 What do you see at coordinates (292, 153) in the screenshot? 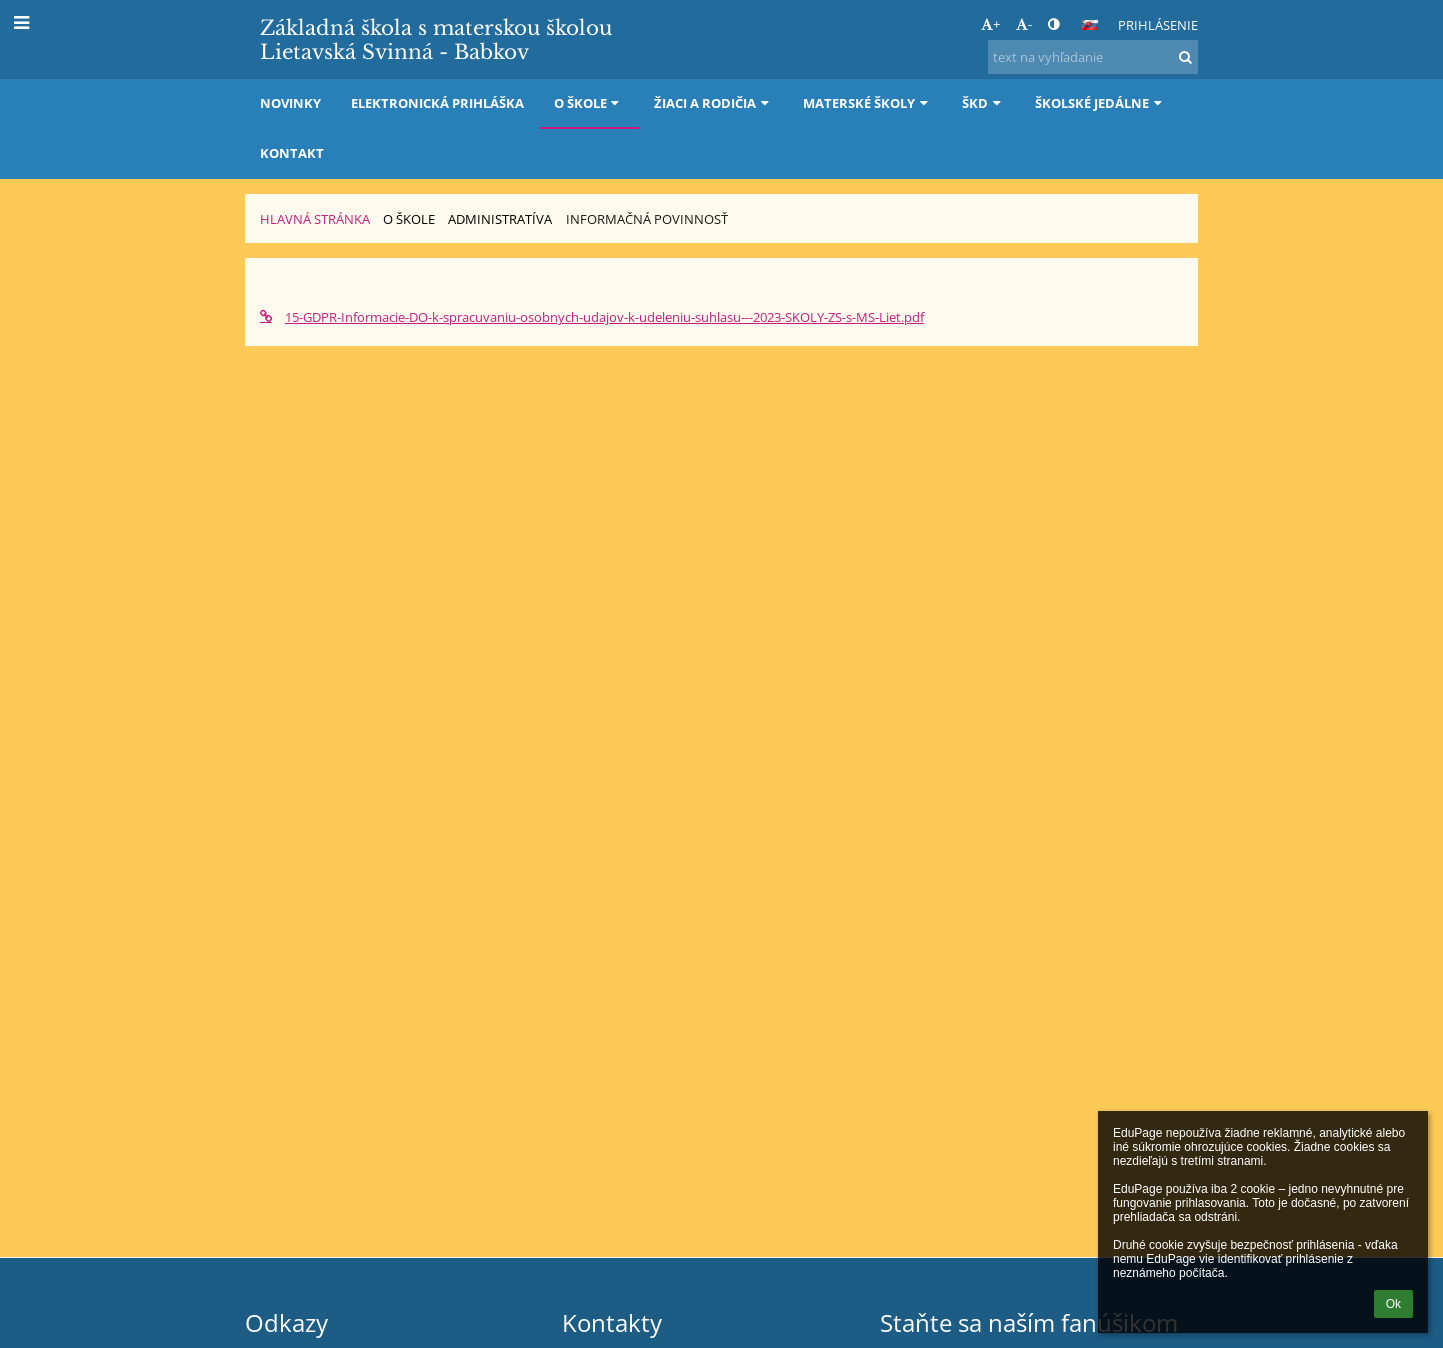
I see `Kontakt [button]` at bounding box center [292, 153].